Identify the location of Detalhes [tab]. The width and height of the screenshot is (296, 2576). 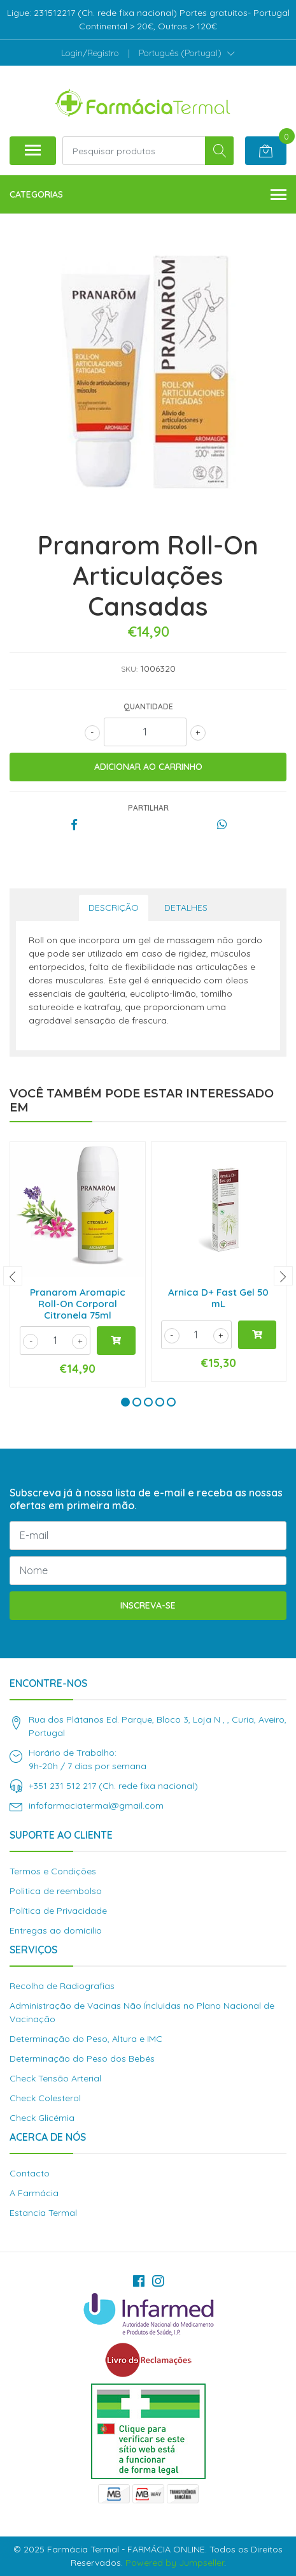
(186, 907).